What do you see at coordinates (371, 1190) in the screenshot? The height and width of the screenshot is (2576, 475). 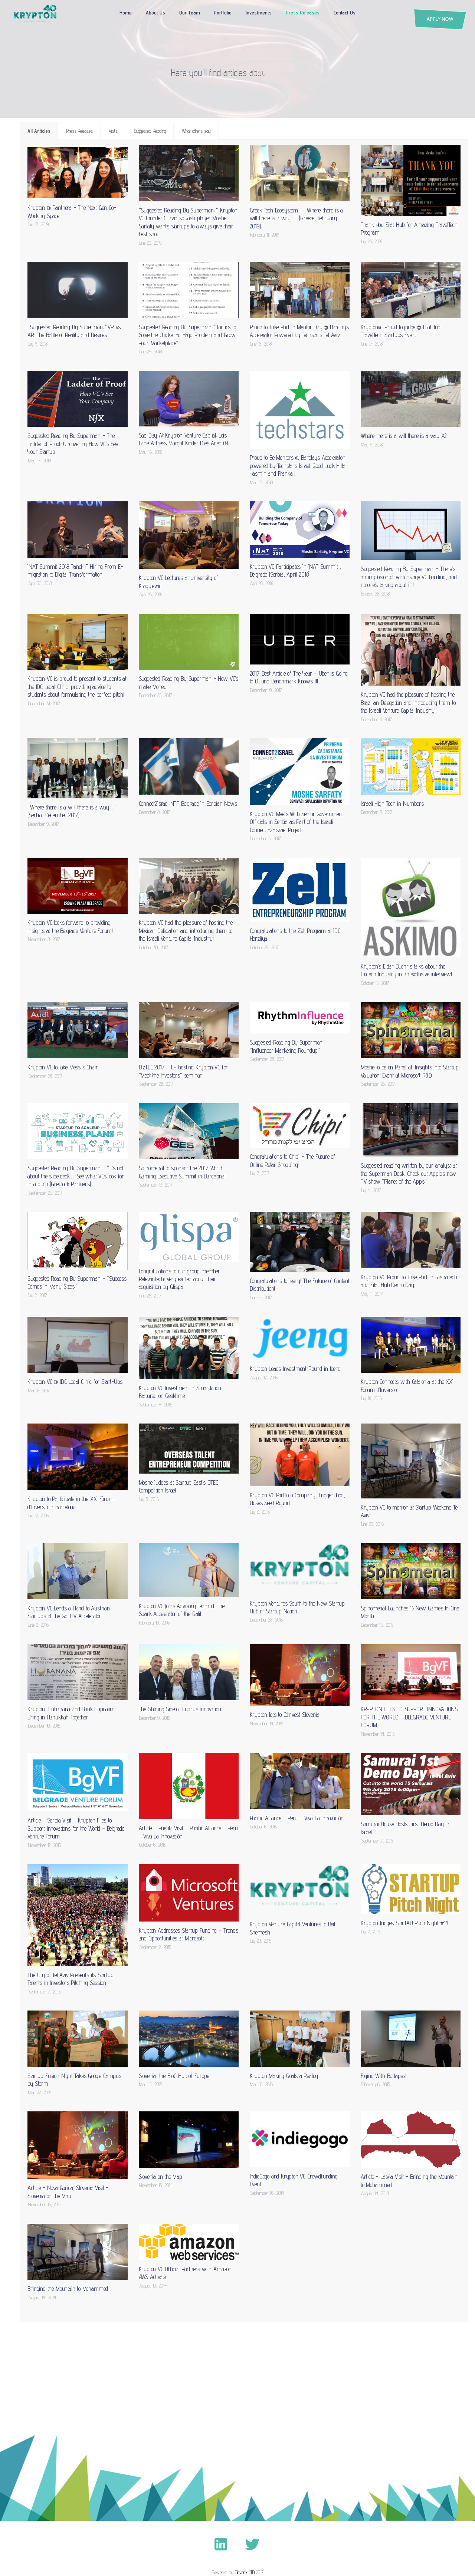 I see `July 4, 2017` at bounding box center [371, 1190].